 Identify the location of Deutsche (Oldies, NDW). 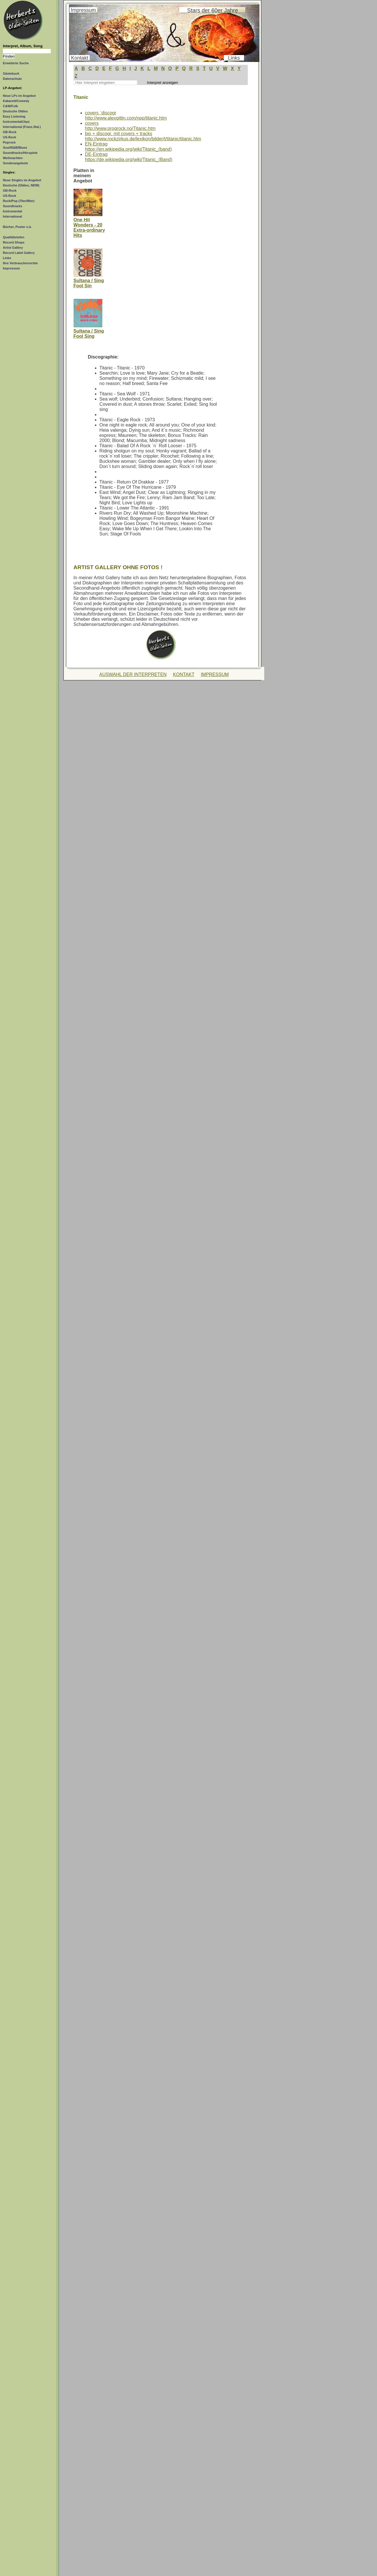
(21, 185).